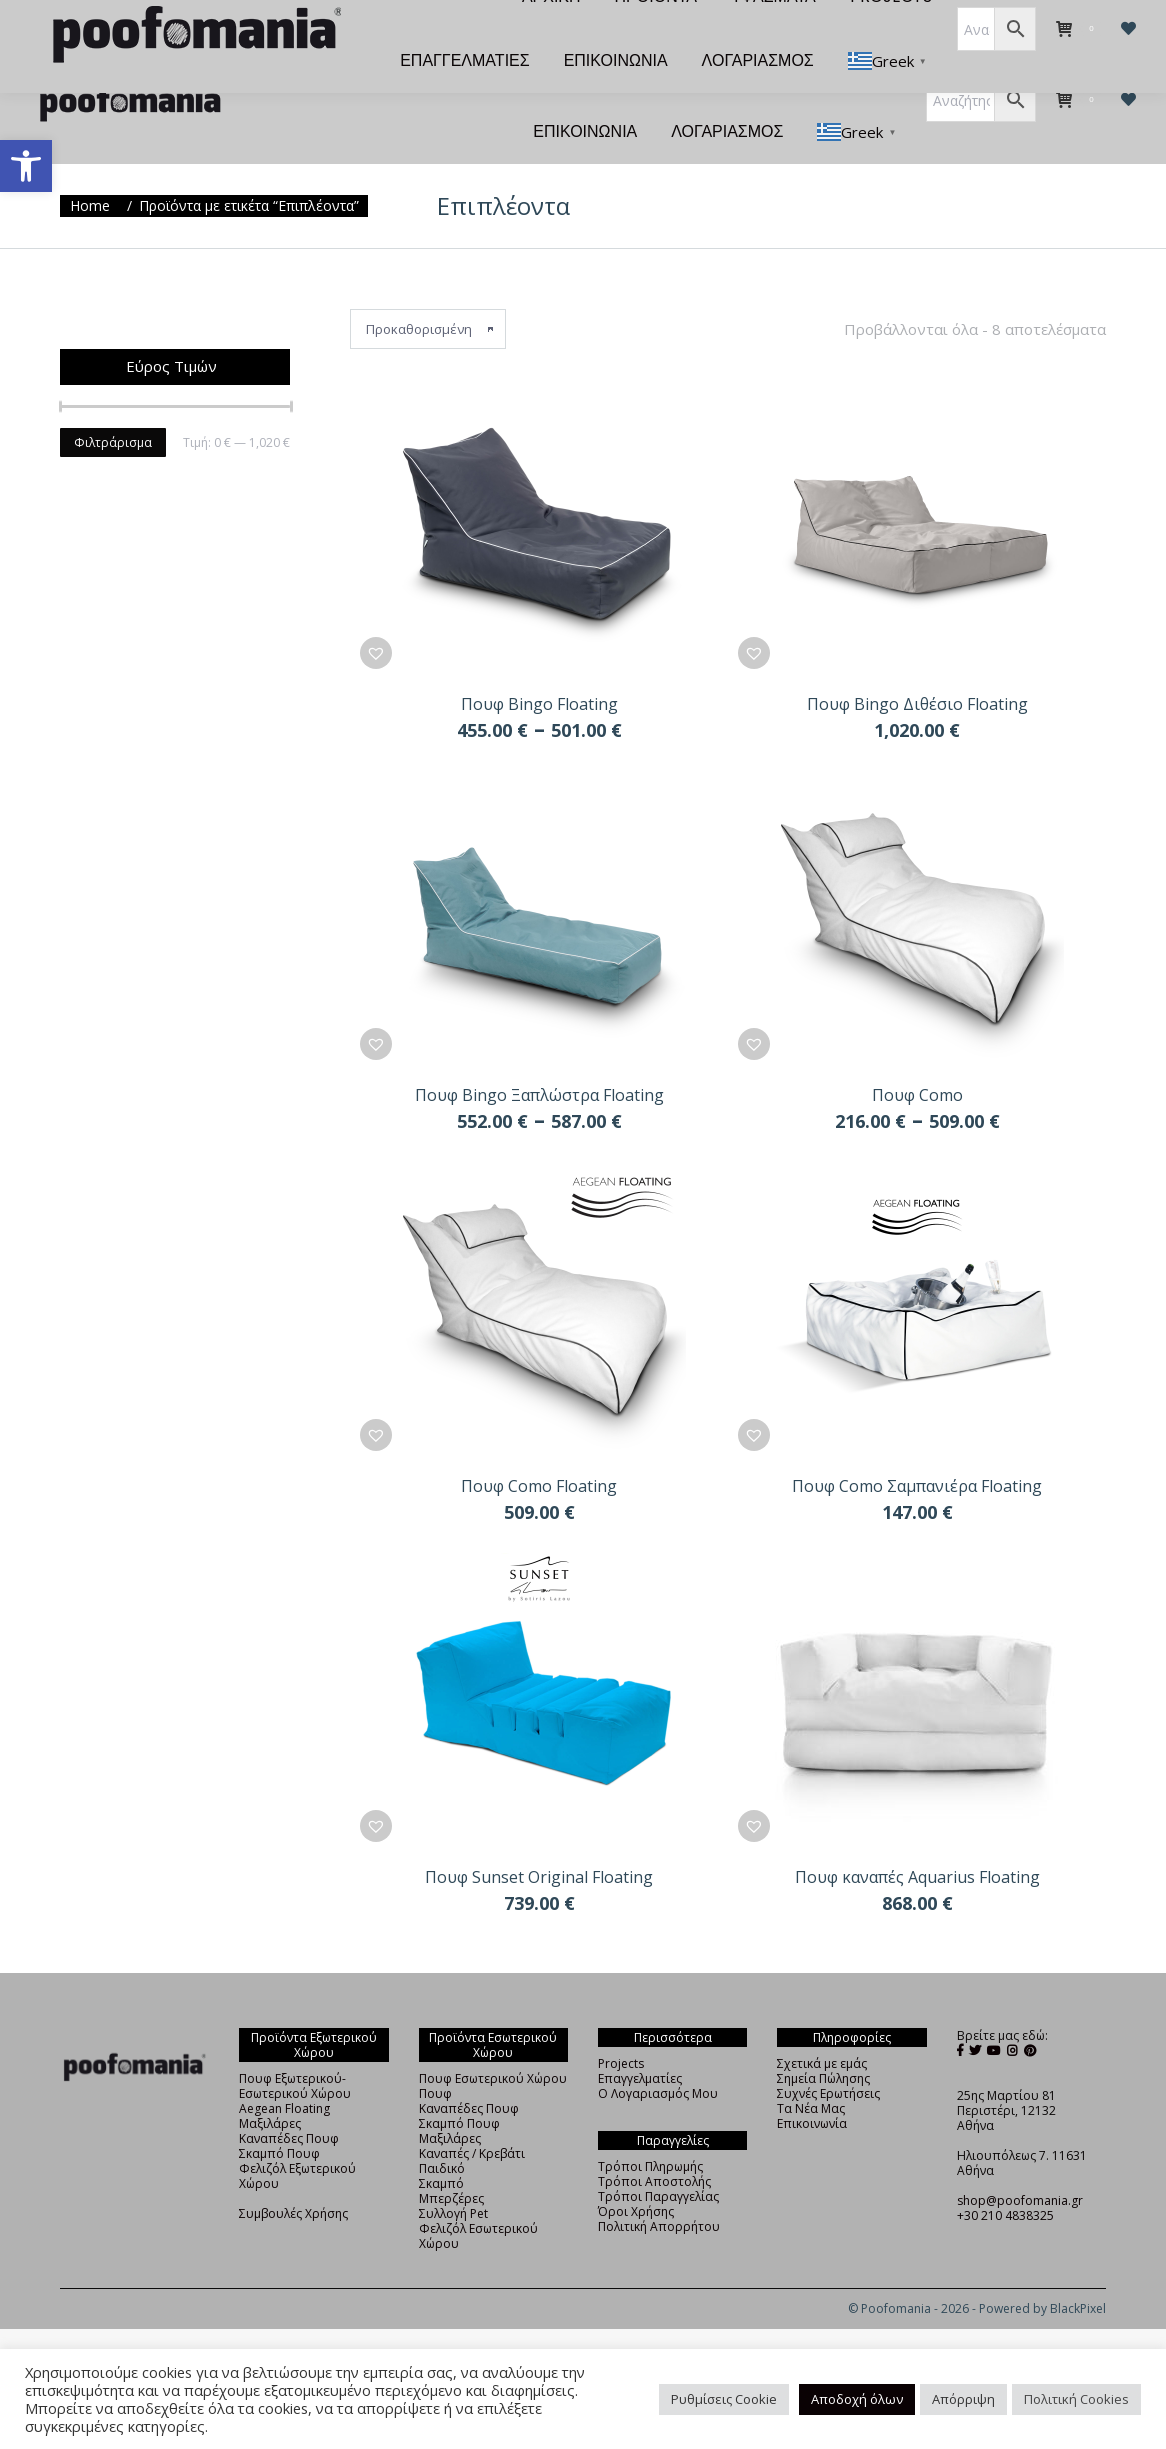 This screenshot has width=1166, height=2449. Describe the element at coordinates (917, 1450) in the screenshot. I see `Πουφ Como Σαμπανιέρα Floating` at that location.